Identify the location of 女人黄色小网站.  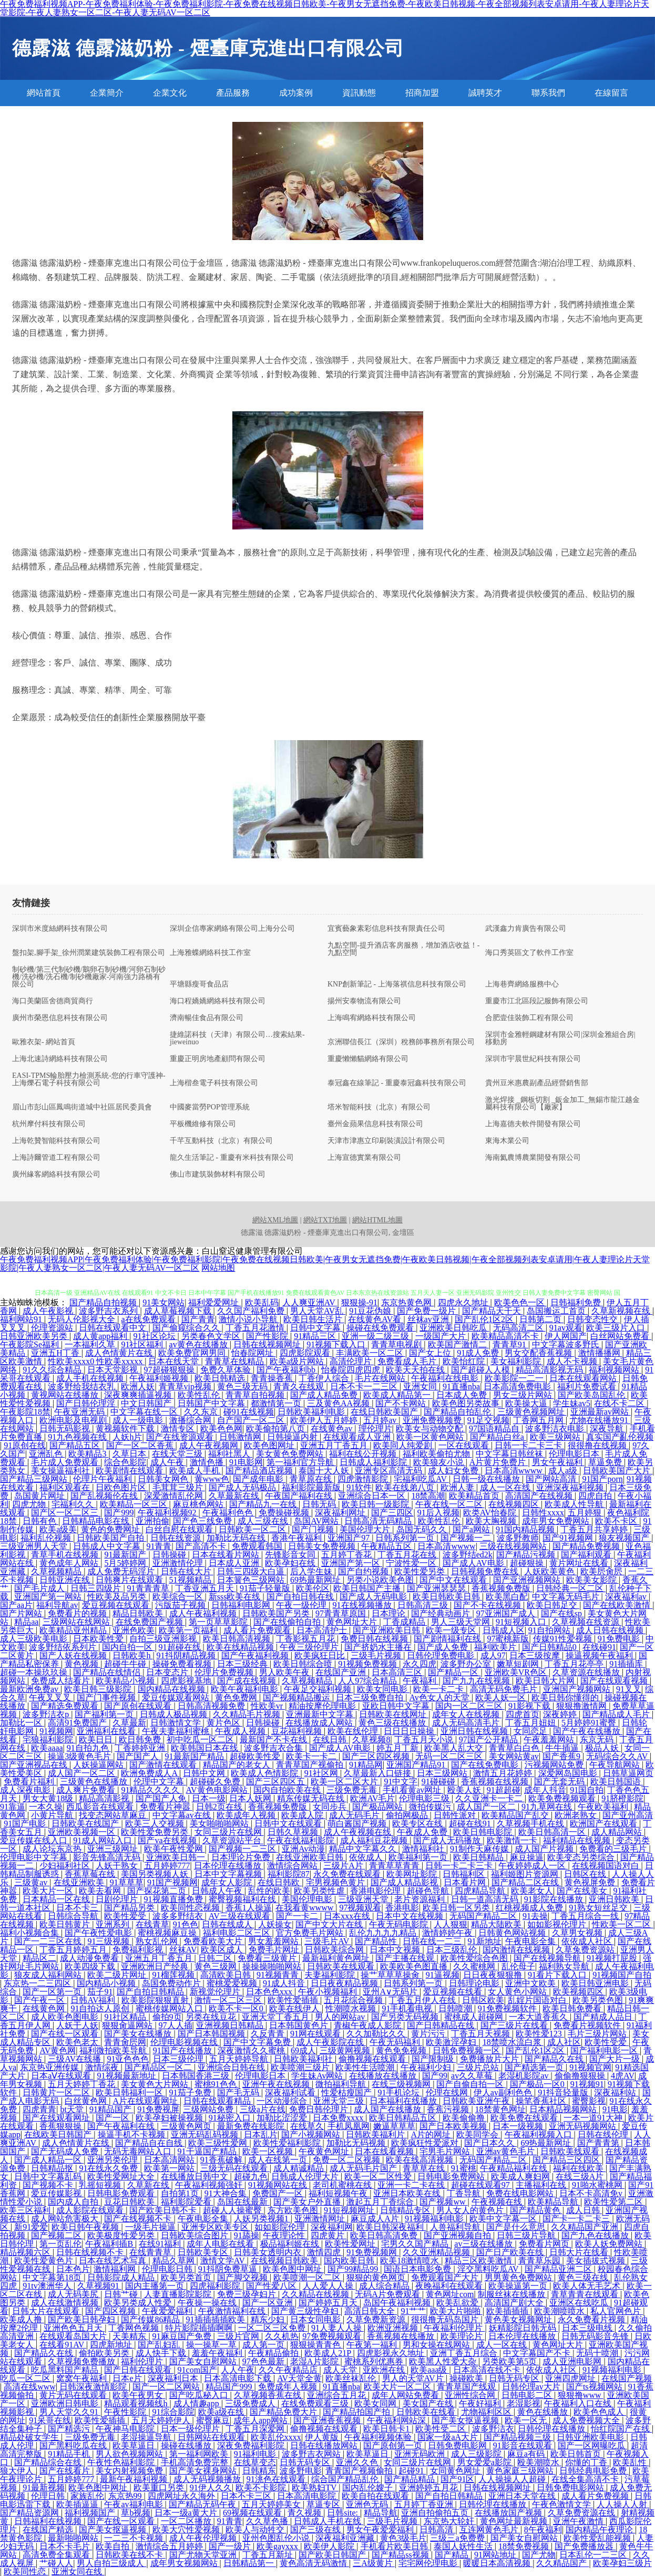
(518, 1991).